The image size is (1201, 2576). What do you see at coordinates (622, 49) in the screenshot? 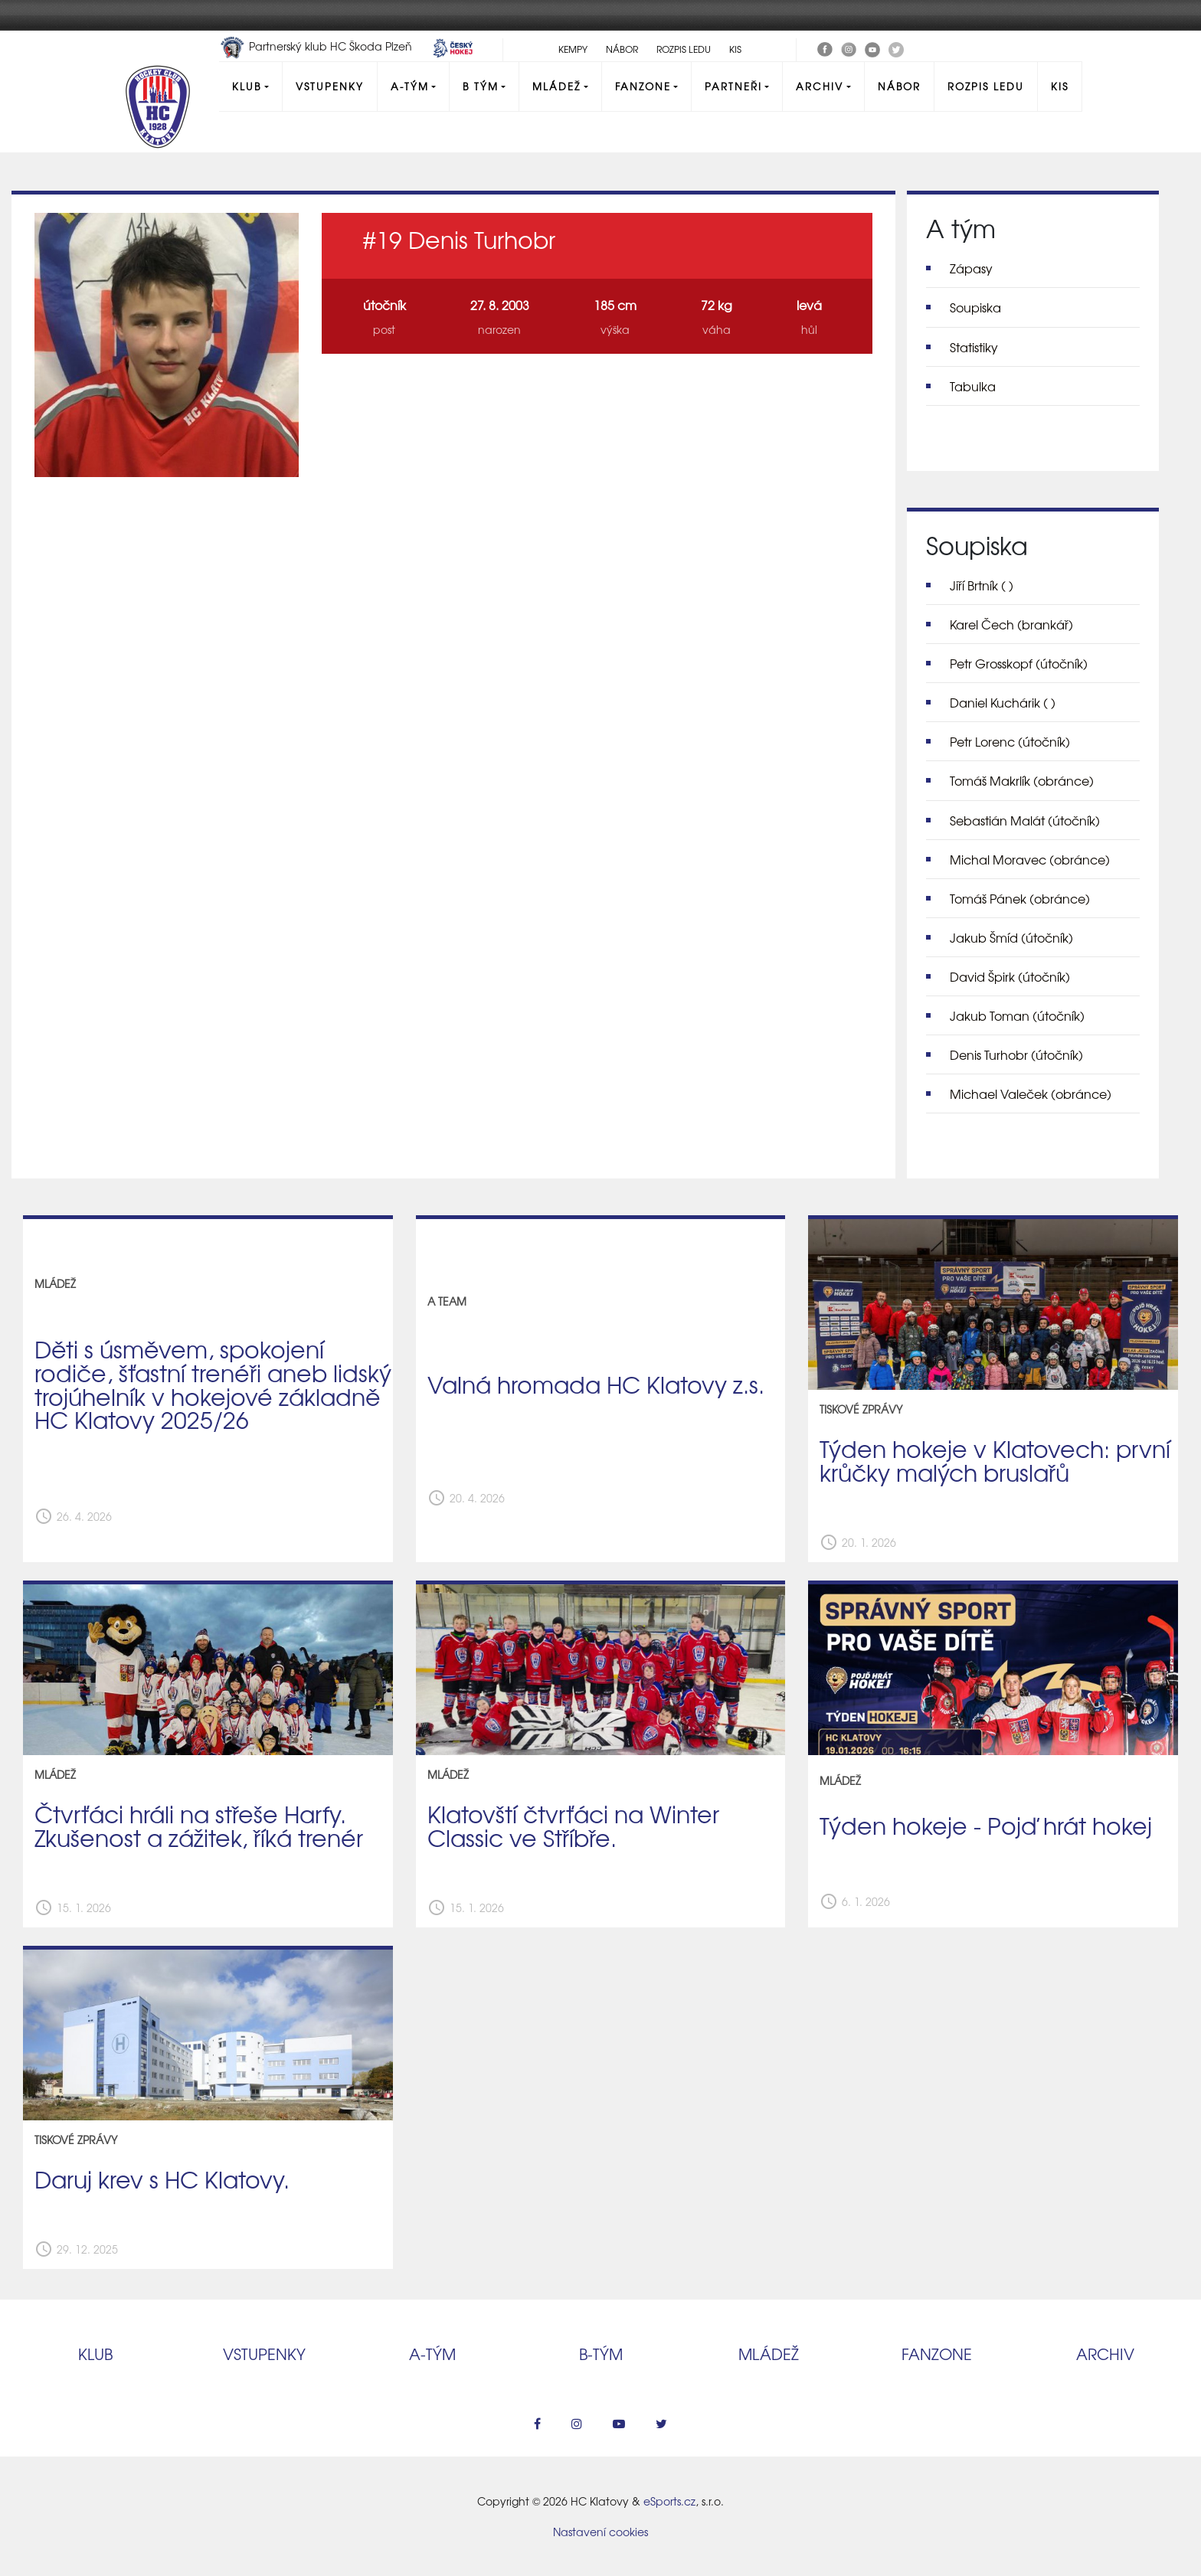
I see `Nábor` at bounding box center [622, 49].